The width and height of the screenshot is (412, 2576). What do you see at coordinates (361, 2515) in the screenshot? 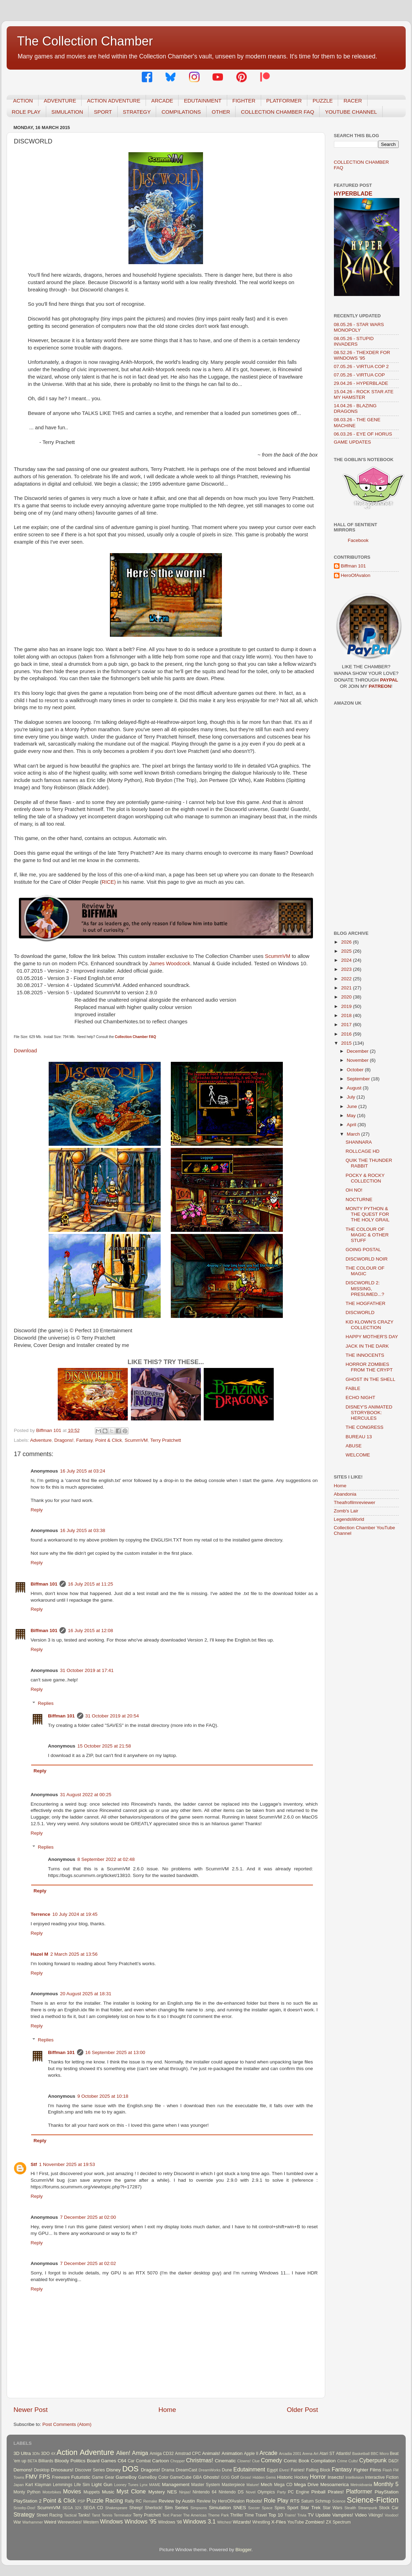
I see `Video` at bounding box center [361, 2515].